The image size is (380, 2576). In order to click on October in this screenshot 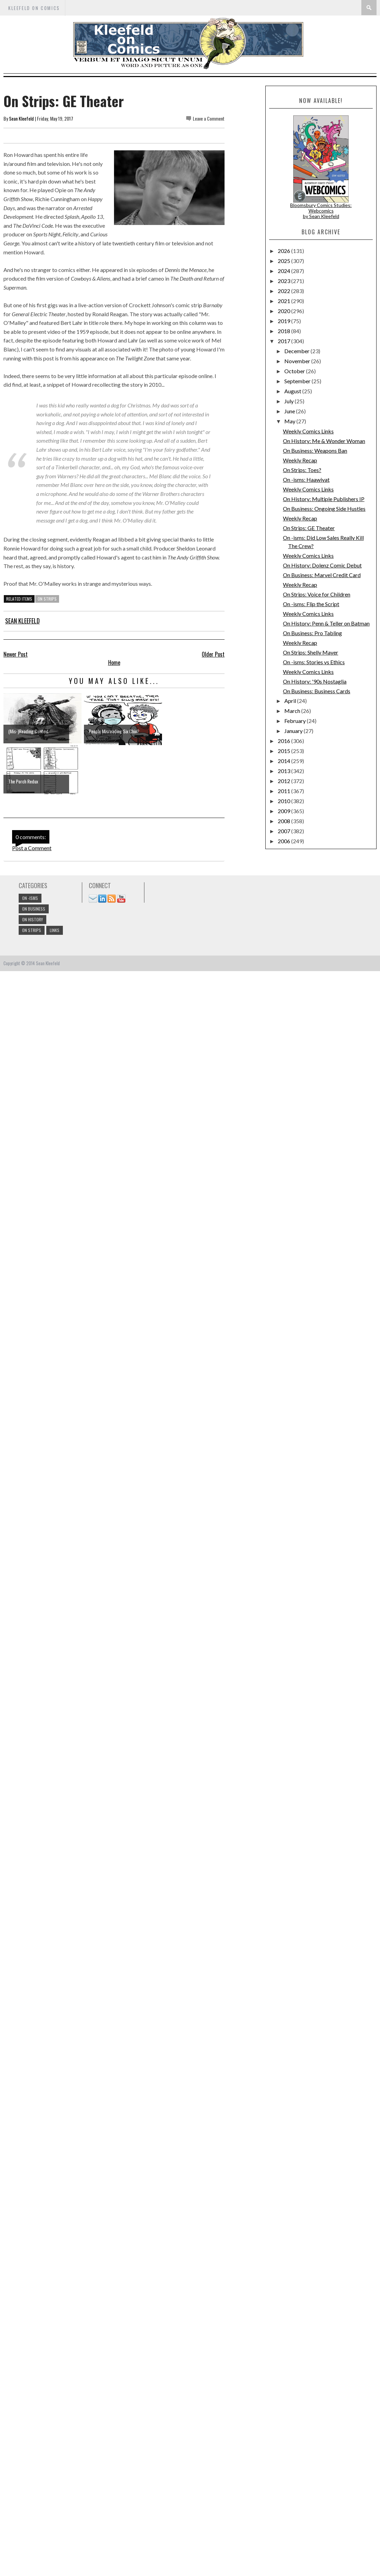, I will do `click(295, 371)`.